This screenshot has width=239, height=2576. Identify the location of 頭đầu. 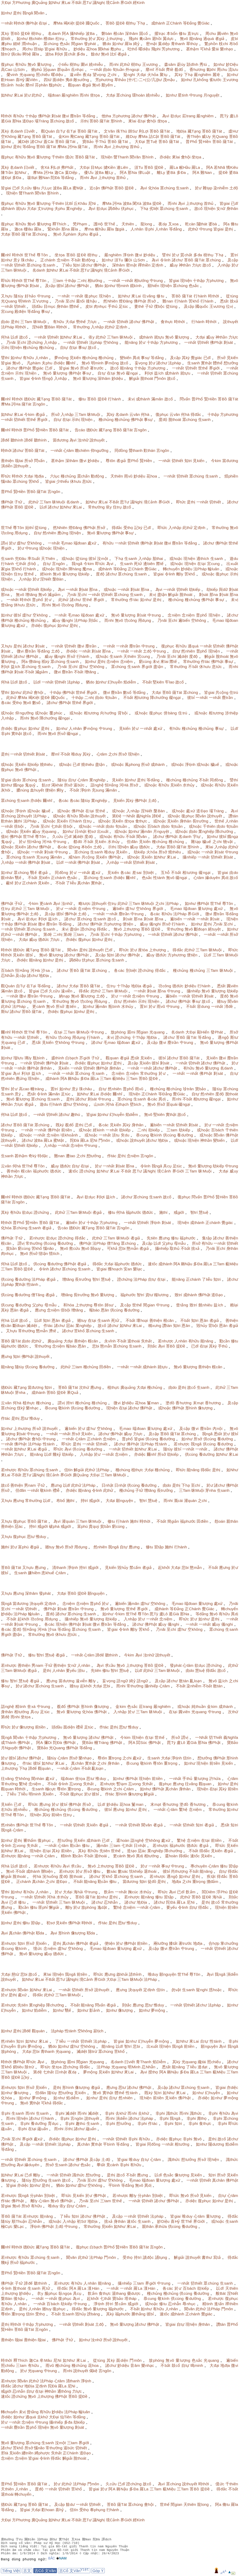
(37, 306).